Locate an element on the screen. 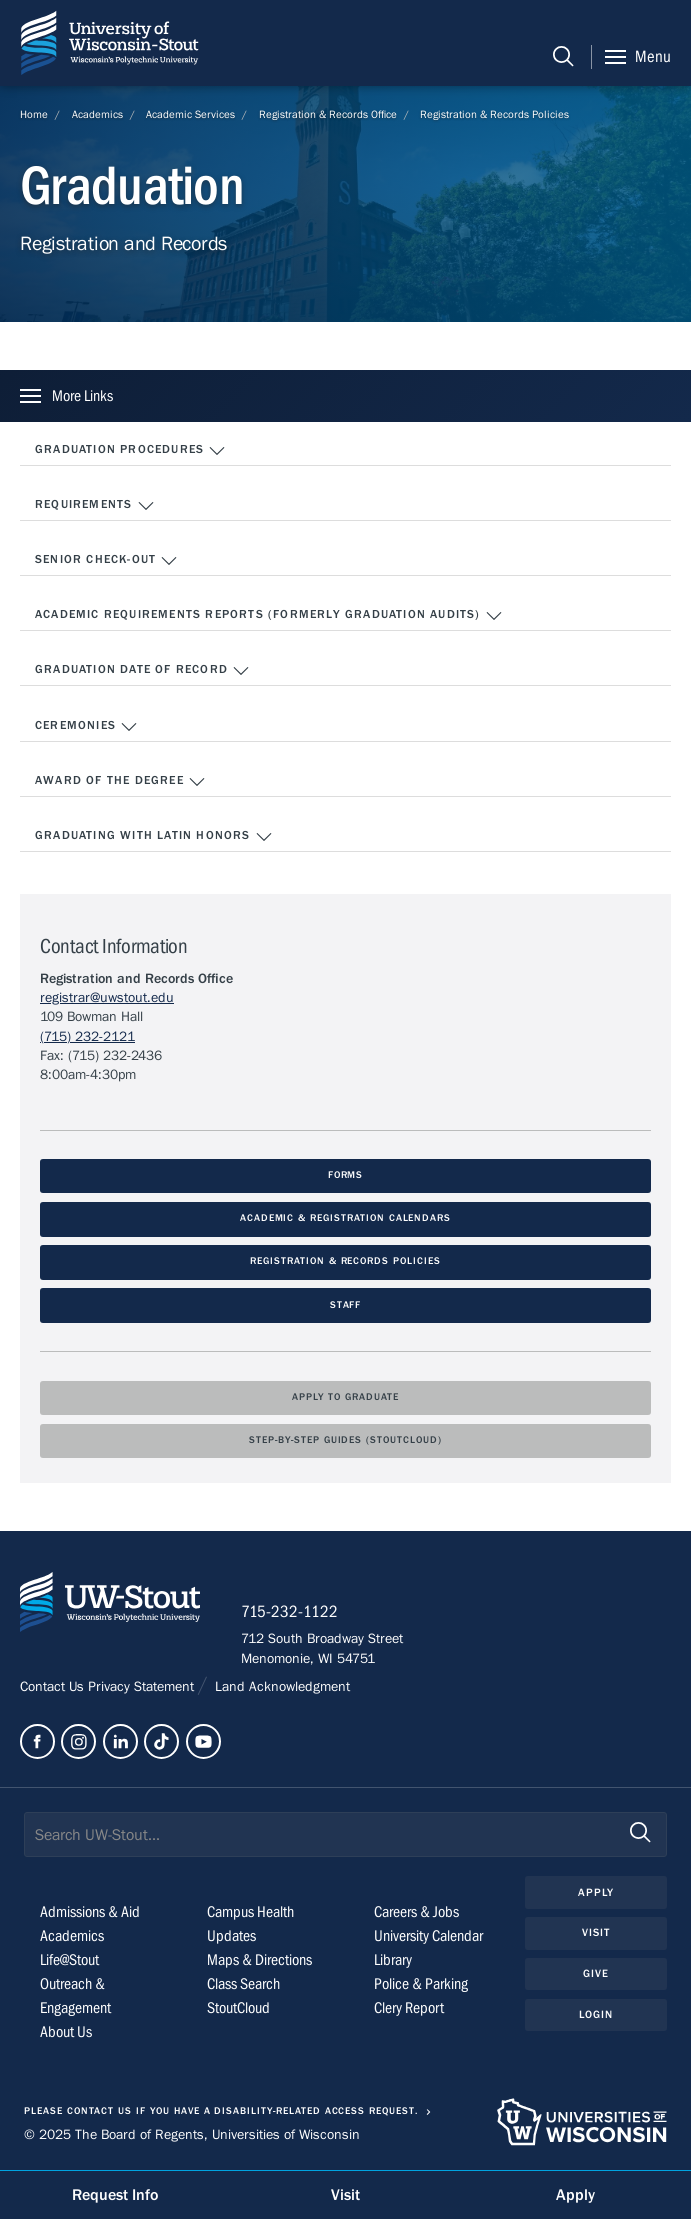  Graduating with Latin Honors is located at coordinates (154, 837).